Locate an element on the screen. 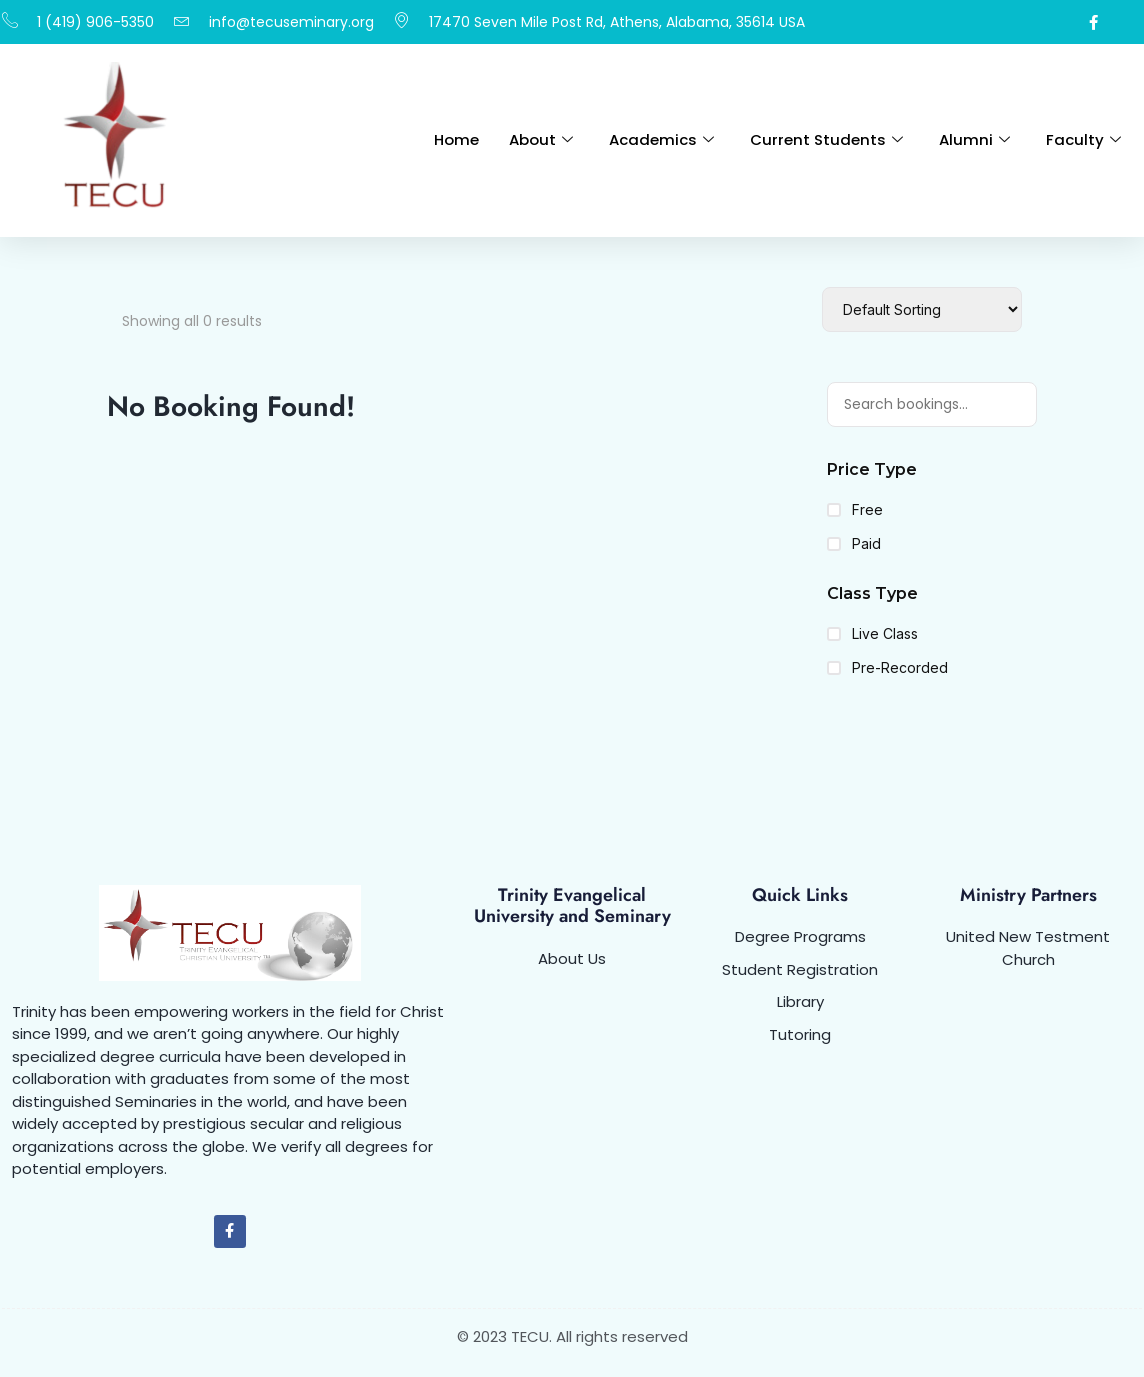  About is located at coordinates (541, 139).